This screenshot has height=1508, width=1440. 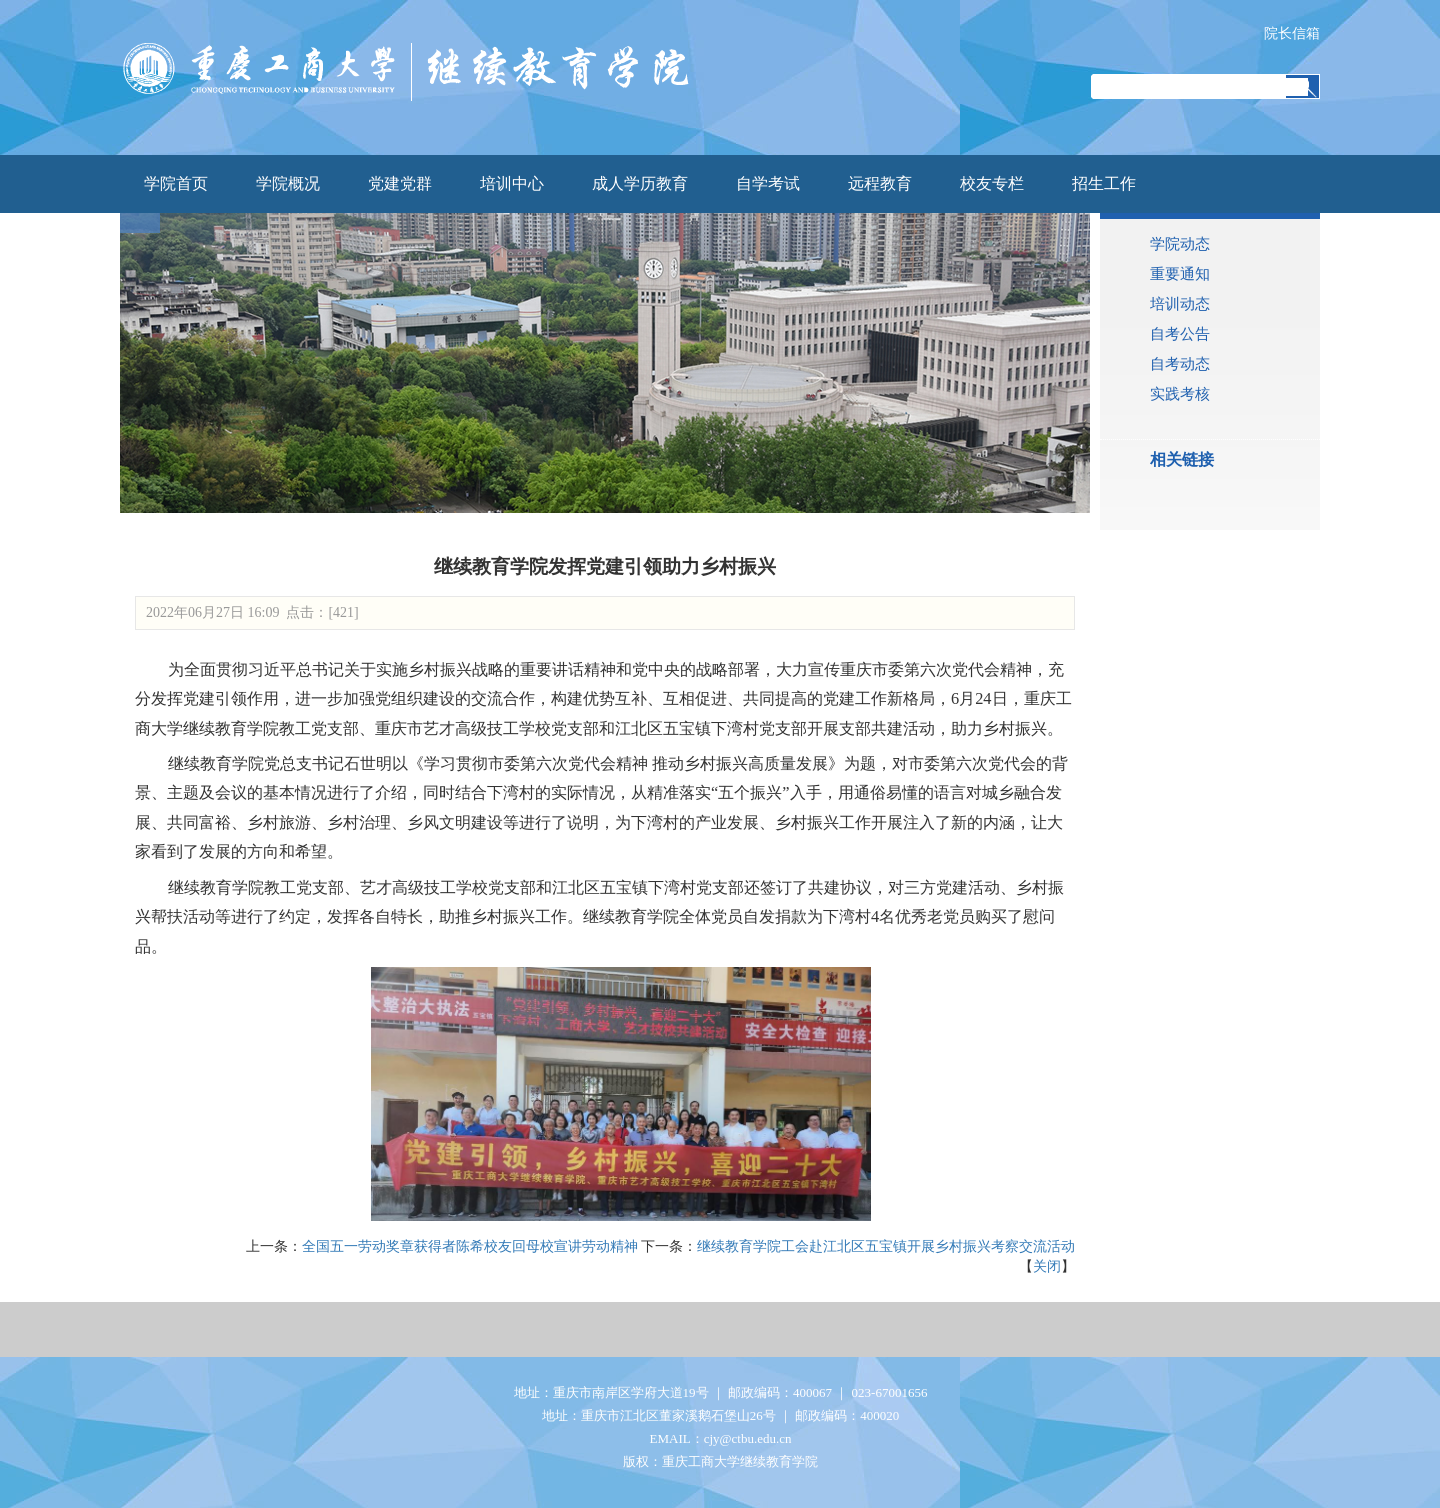 What do you see at coordinates (1104, 183) in the screenshot?
I see `招生工作` at bounding box center [1104, 183].